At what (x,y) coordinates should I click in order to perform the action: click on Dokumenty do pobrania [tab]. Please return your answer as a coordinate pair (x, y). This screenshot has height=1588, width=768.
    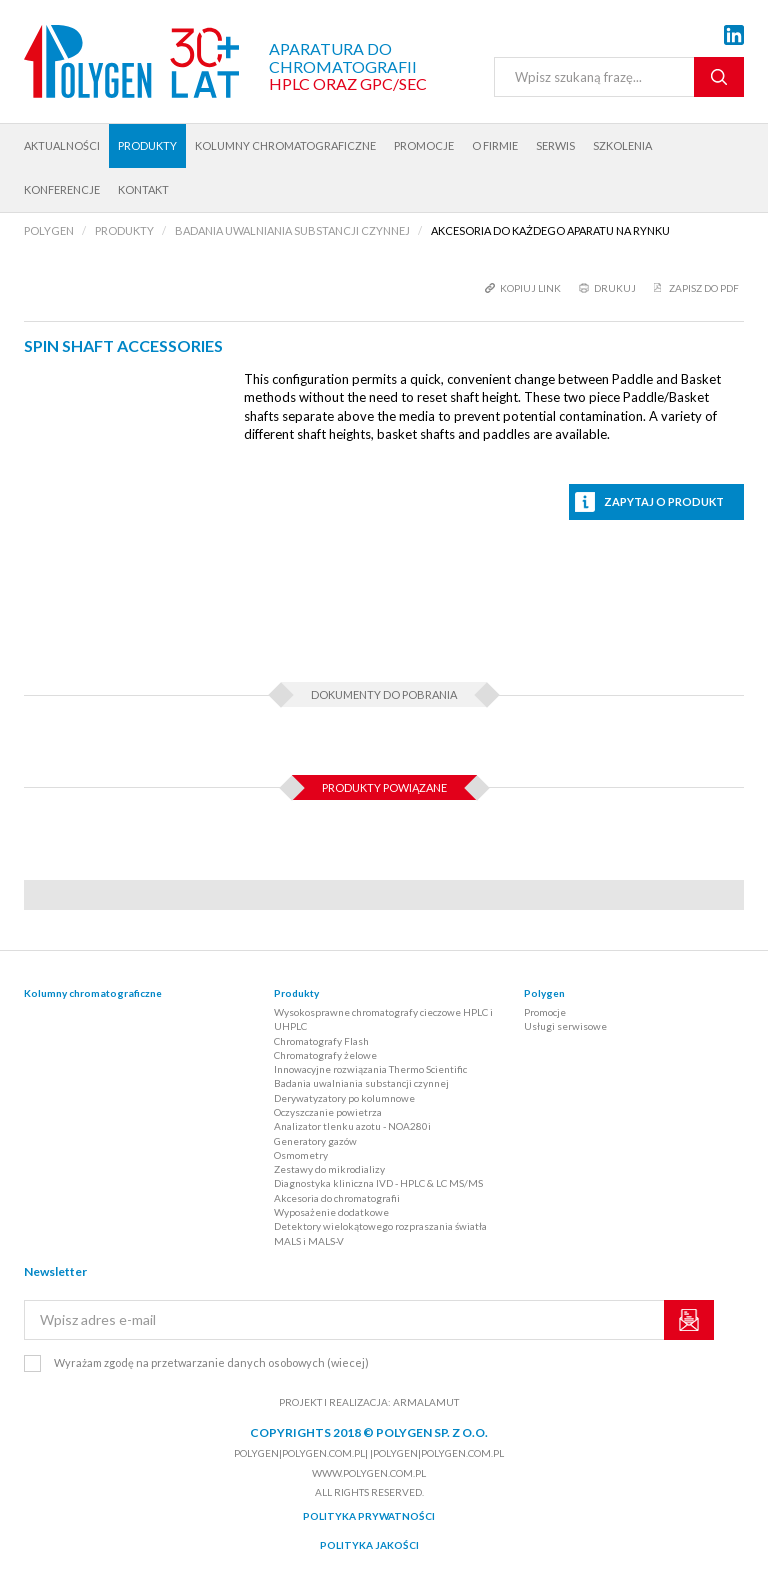
    Looking at the image, I should click on (384, 694).